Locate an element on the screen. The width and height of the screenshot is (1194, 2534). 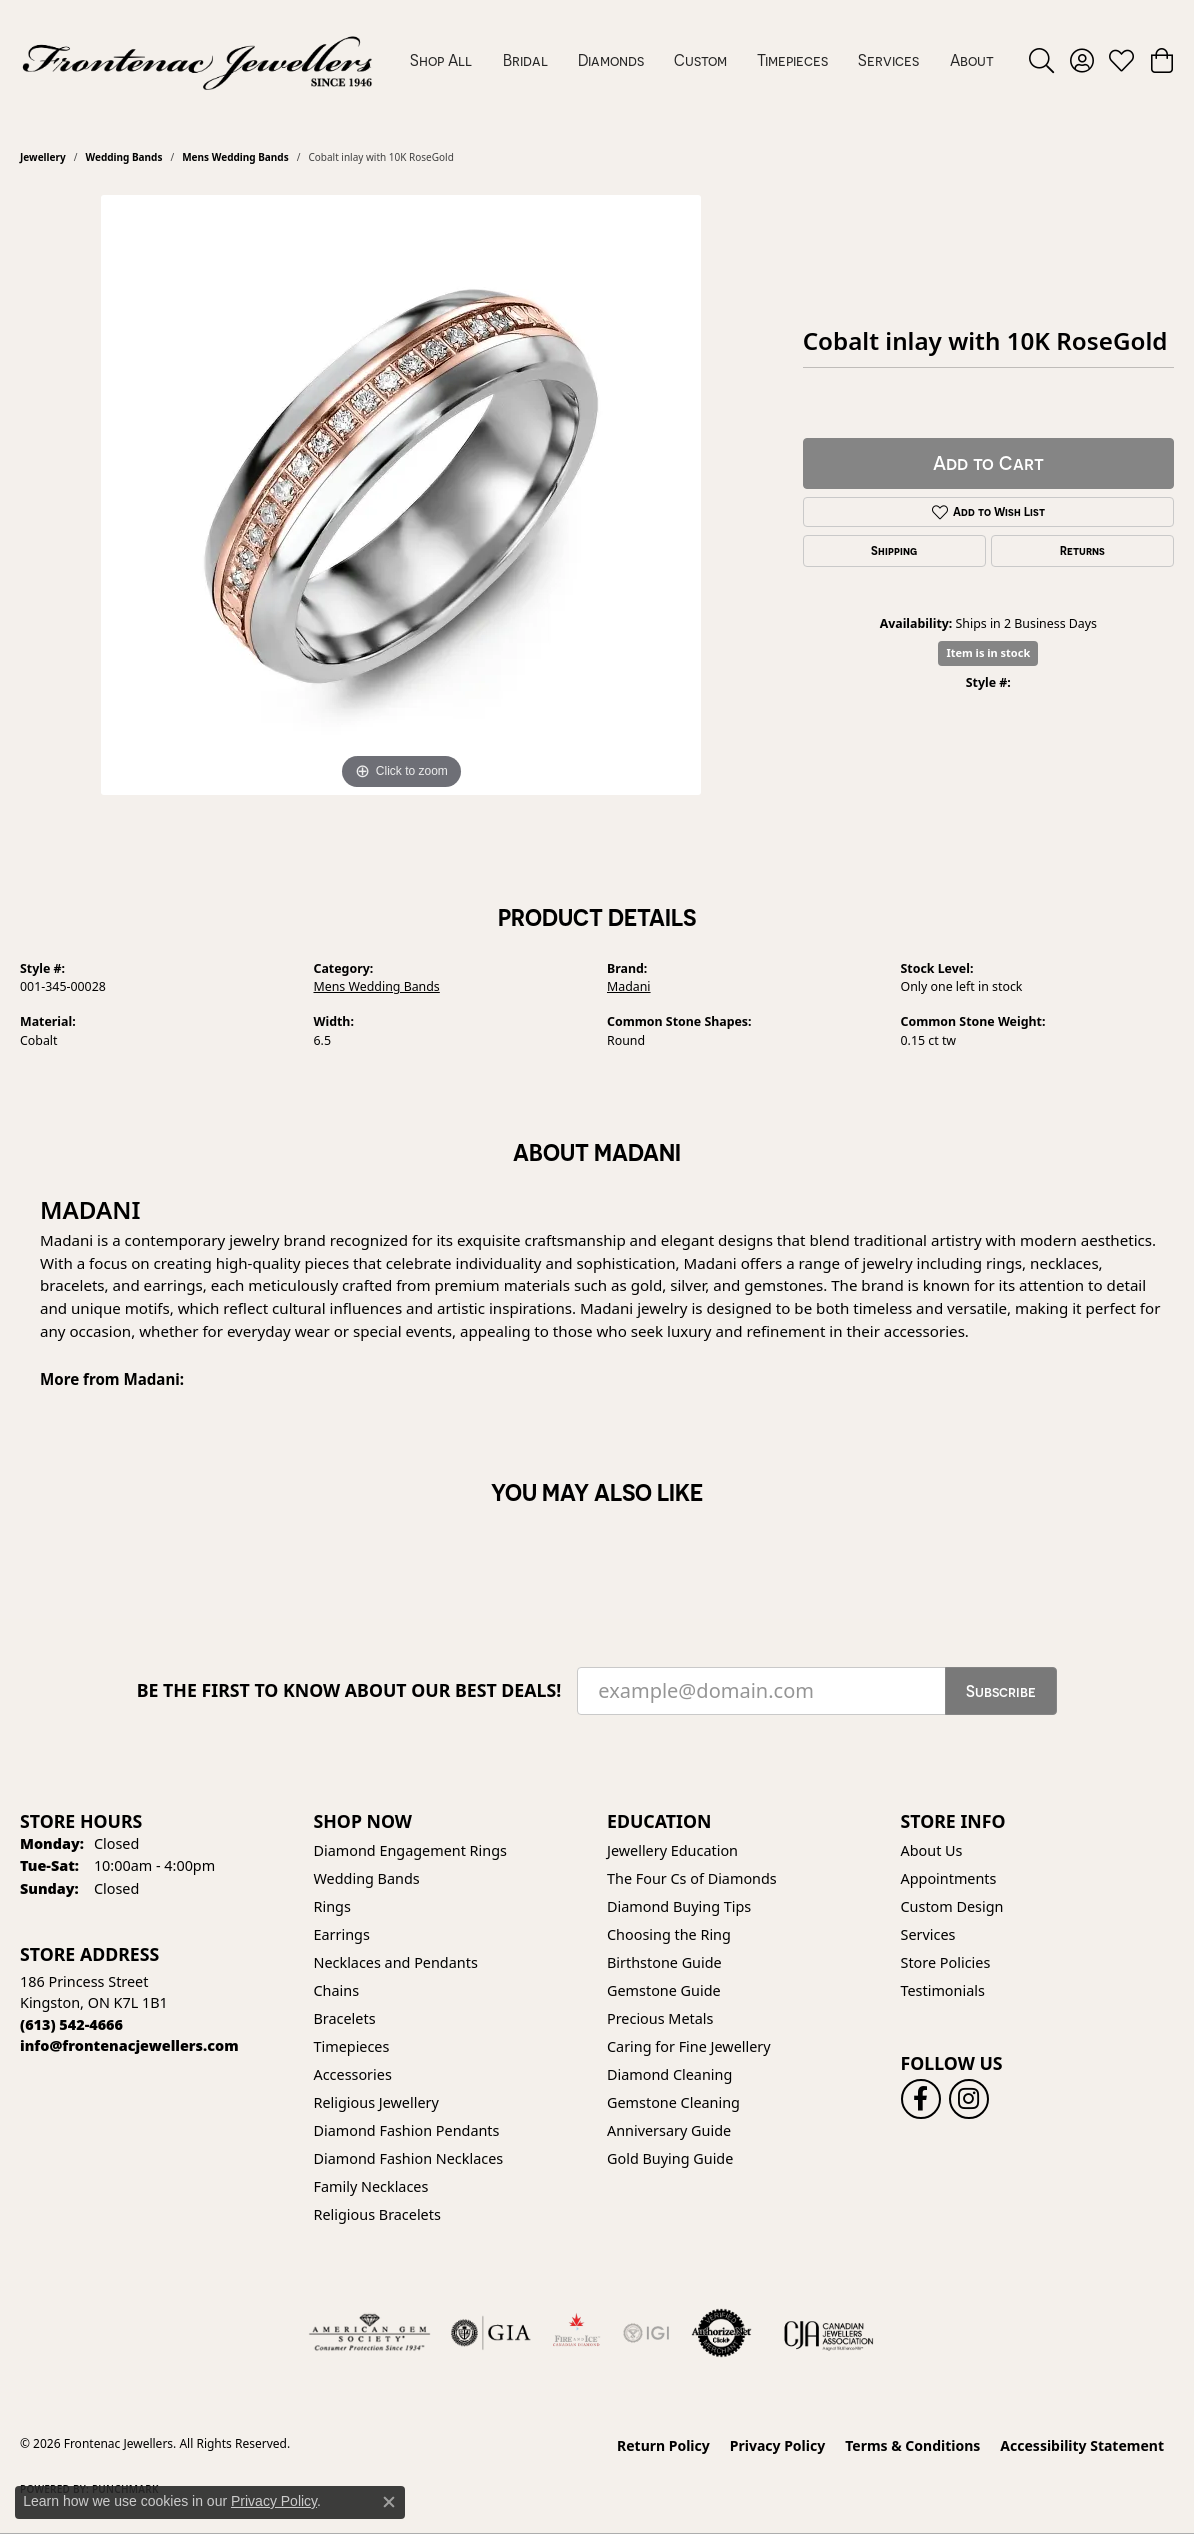
Return Policy is located at coordinates (663, 2445).